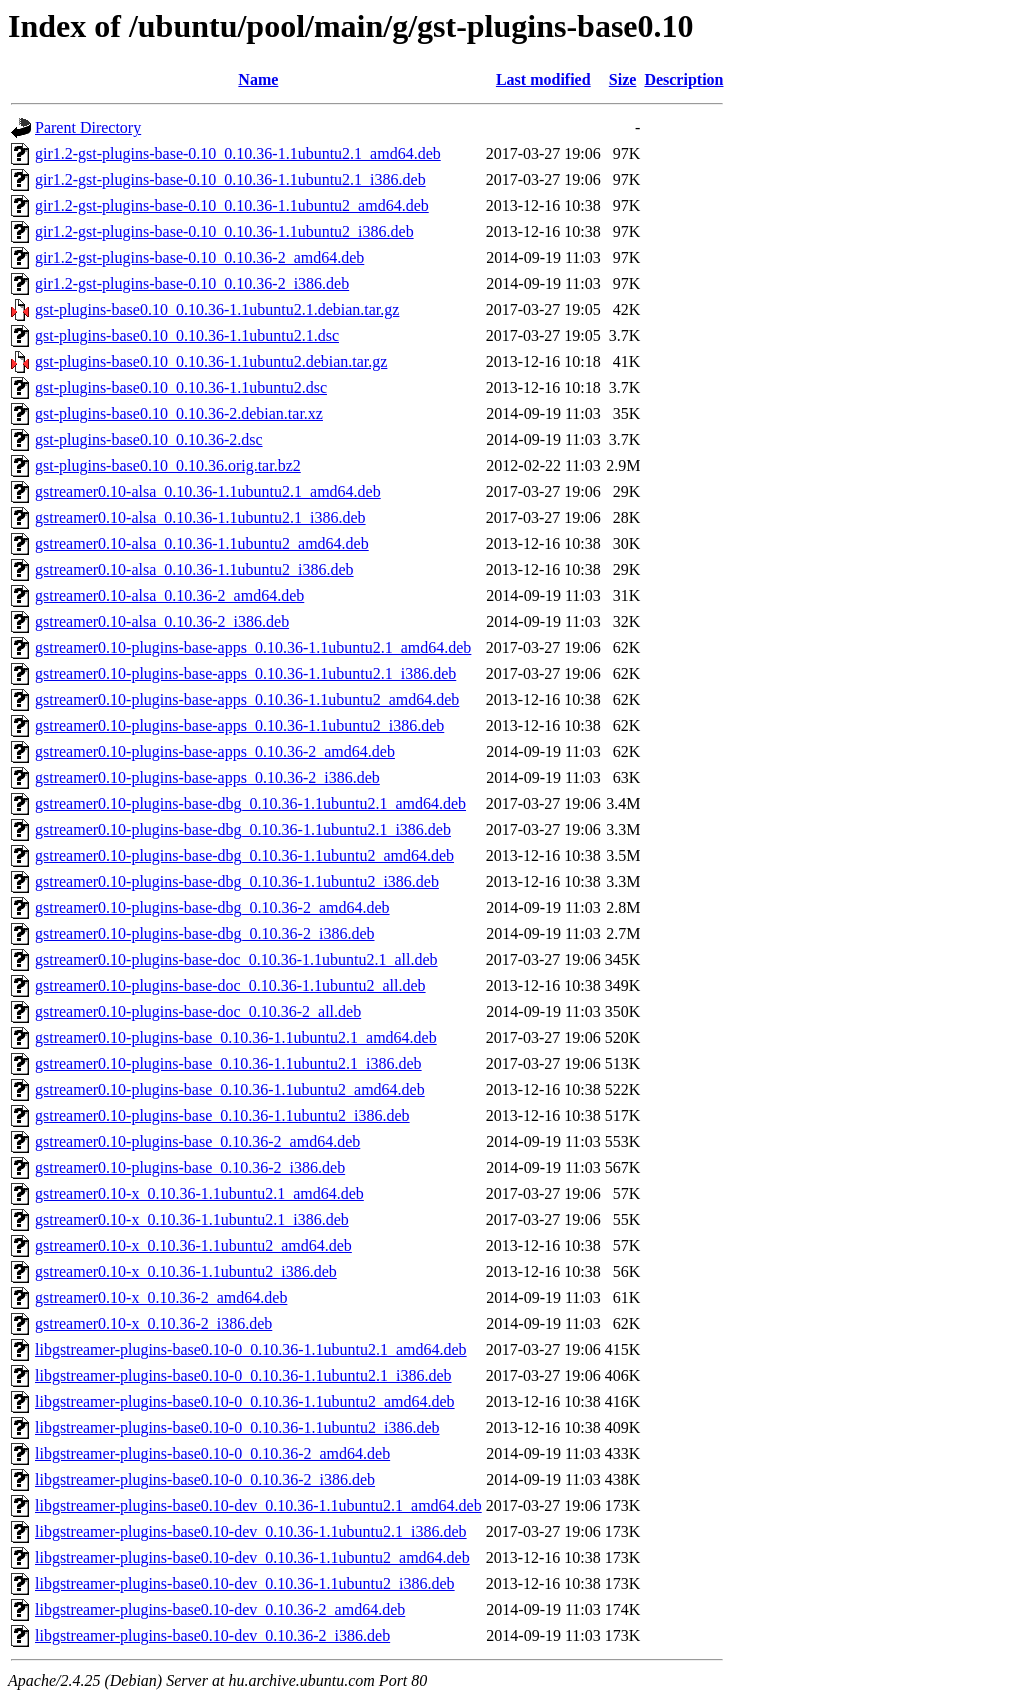  I want to click on gst-plugins-base0.10_0.10.36-2.dsc, so click(149, 439).